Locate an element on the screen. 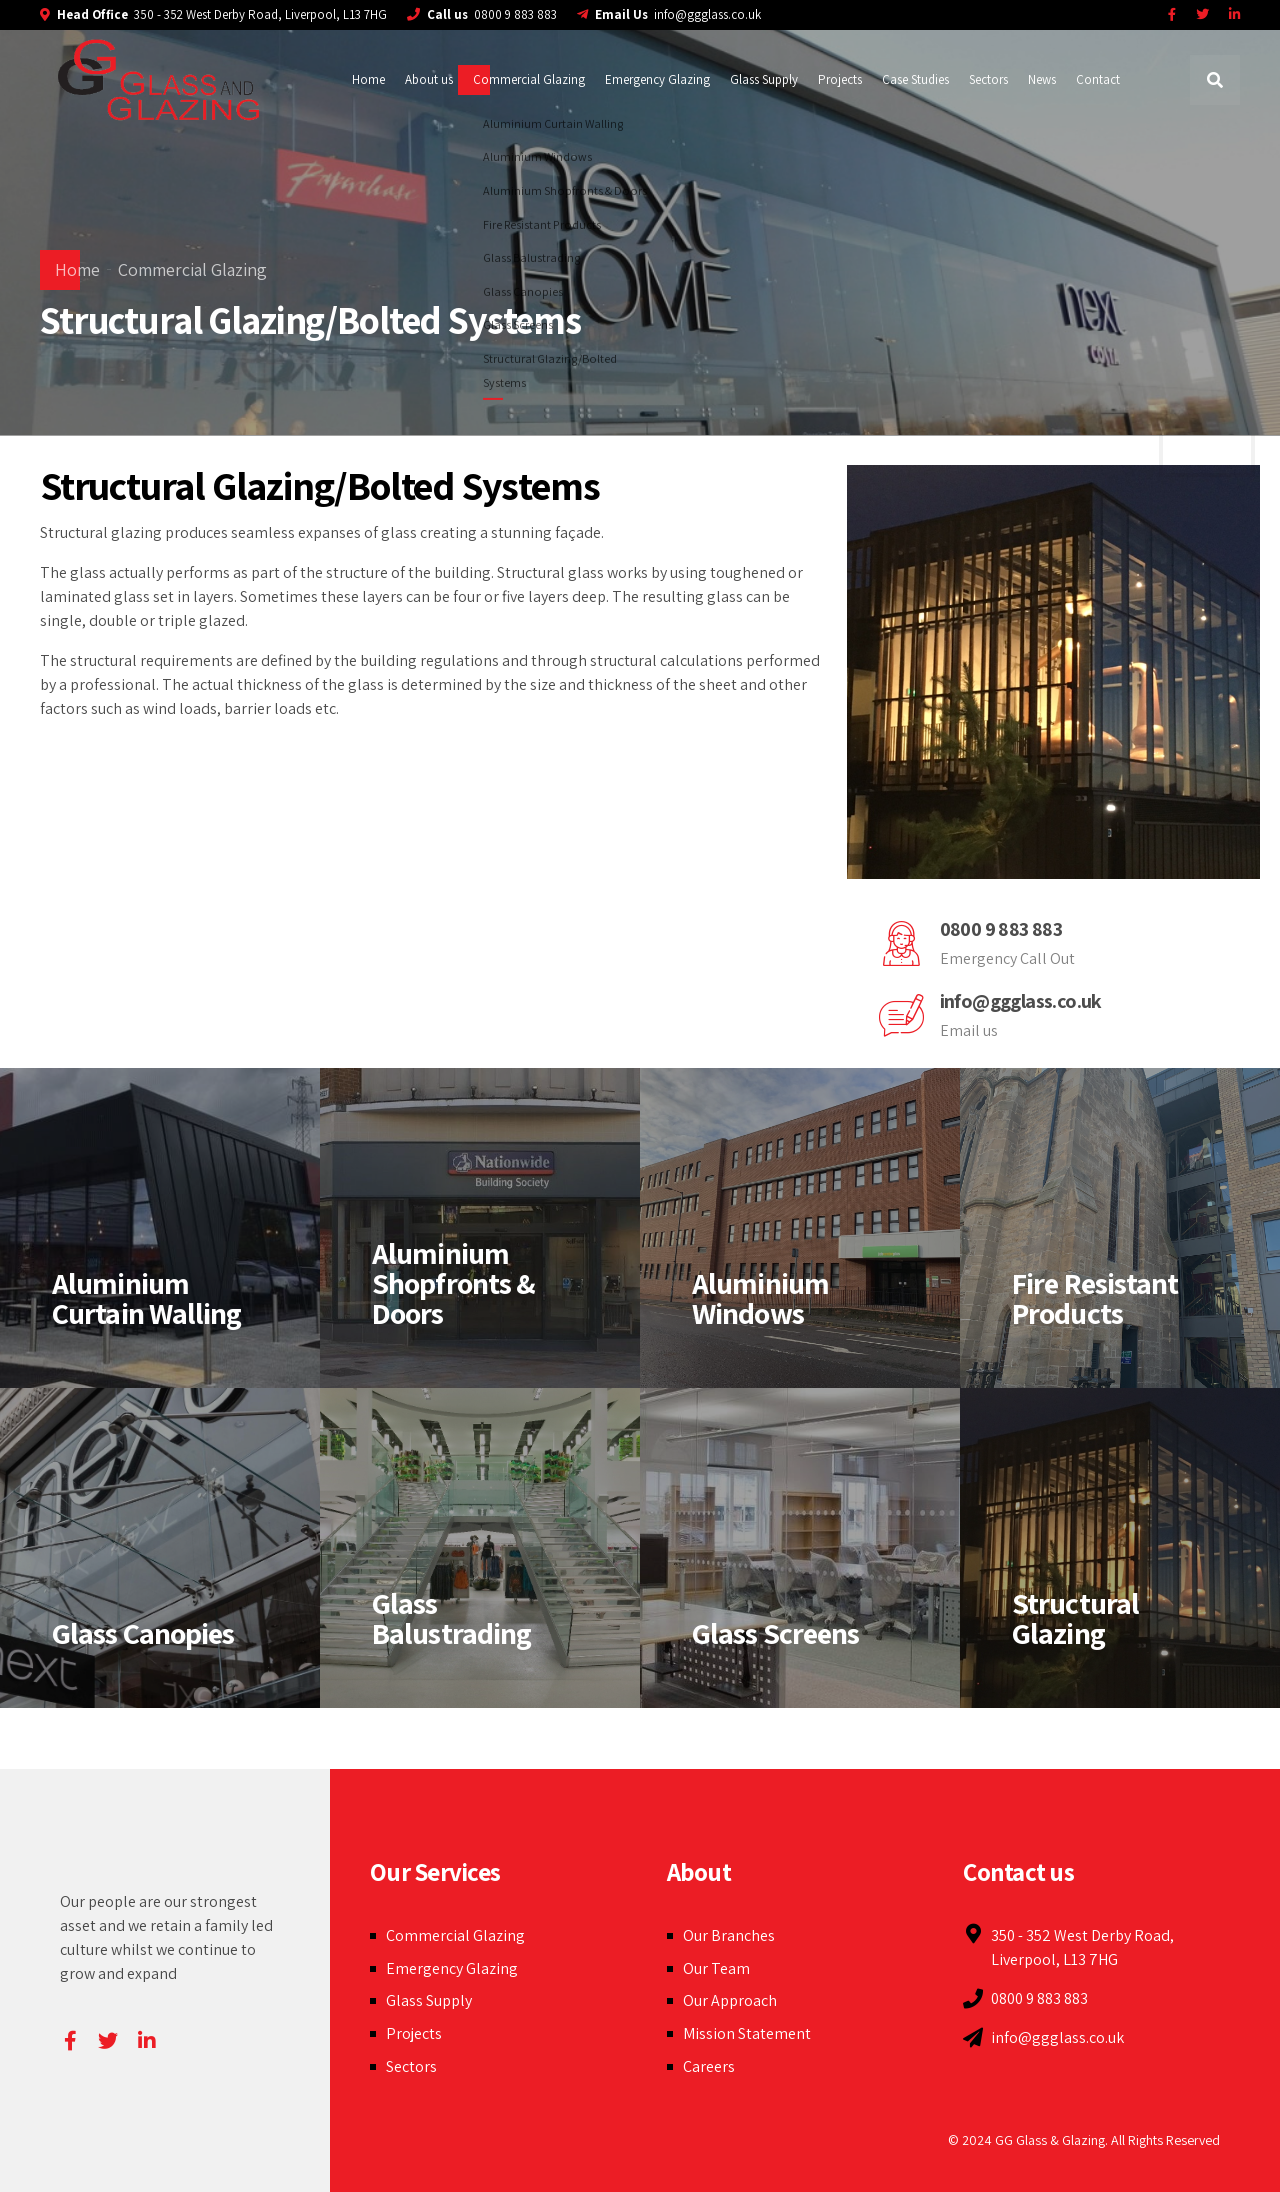 Image resolution: width=1280 pixels, height=2192 pixels. Home is located at coordinates (368, 79).